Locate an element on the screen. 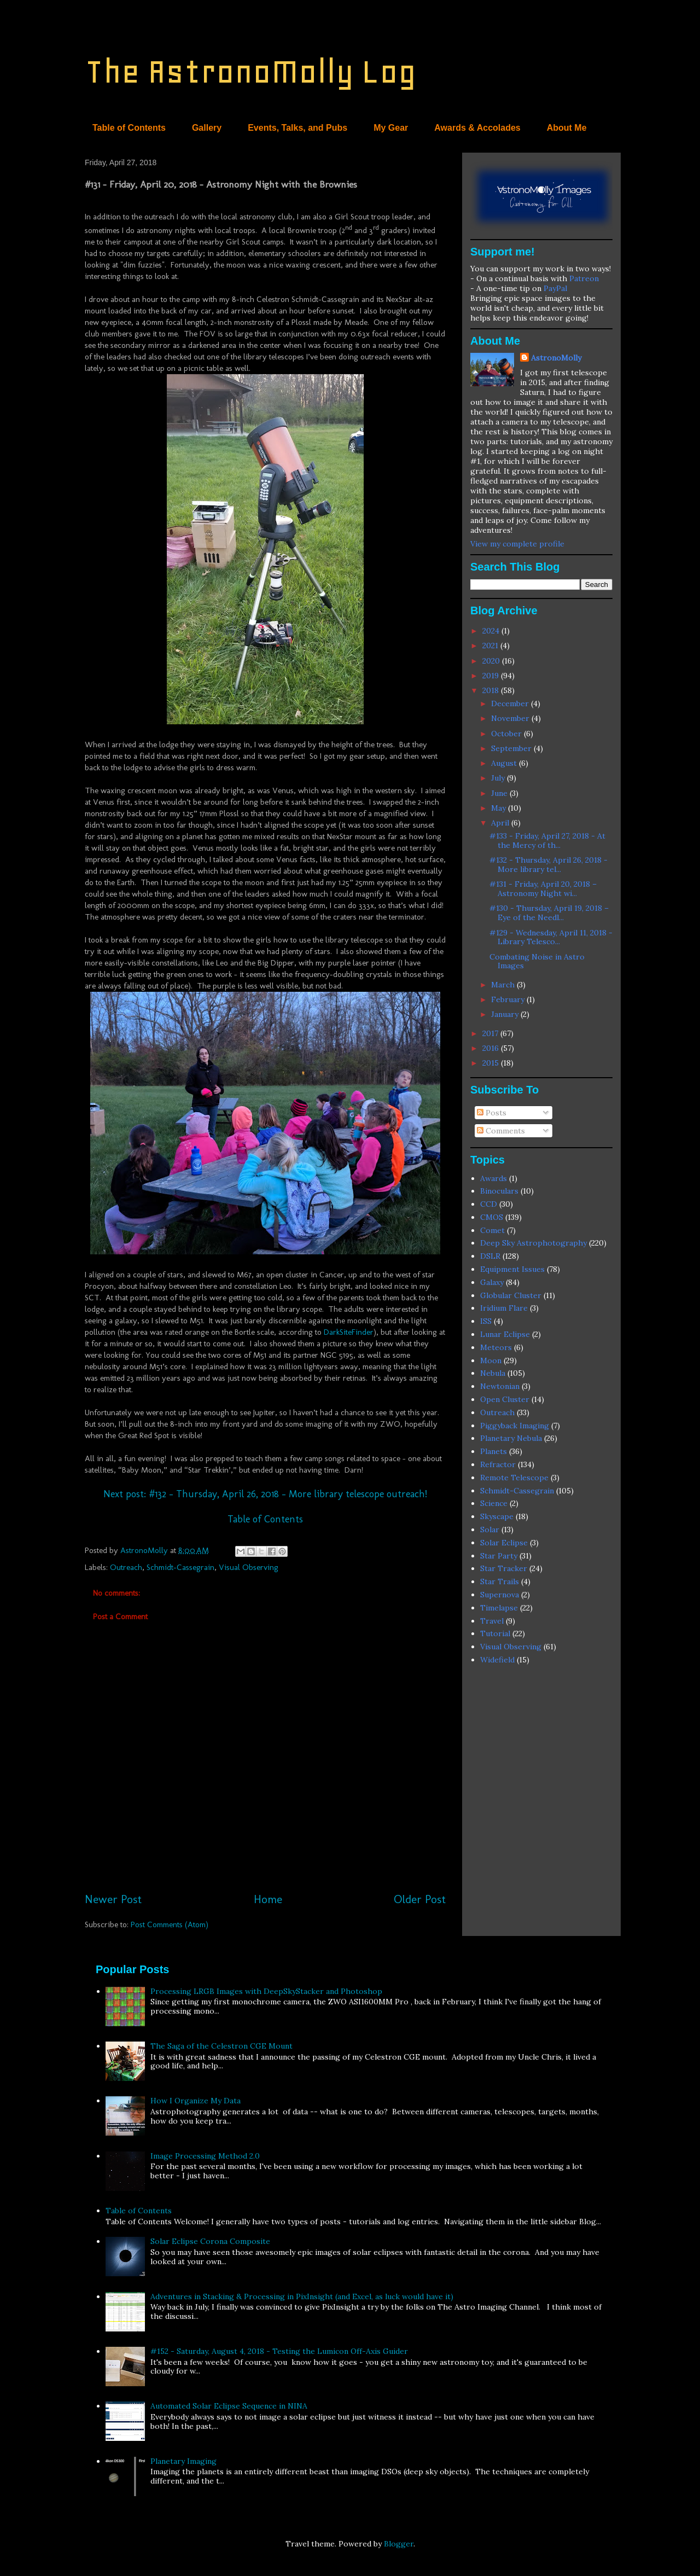 This screenshot has width=700, height=2576. Awards is located at coordinates (493, 1178).